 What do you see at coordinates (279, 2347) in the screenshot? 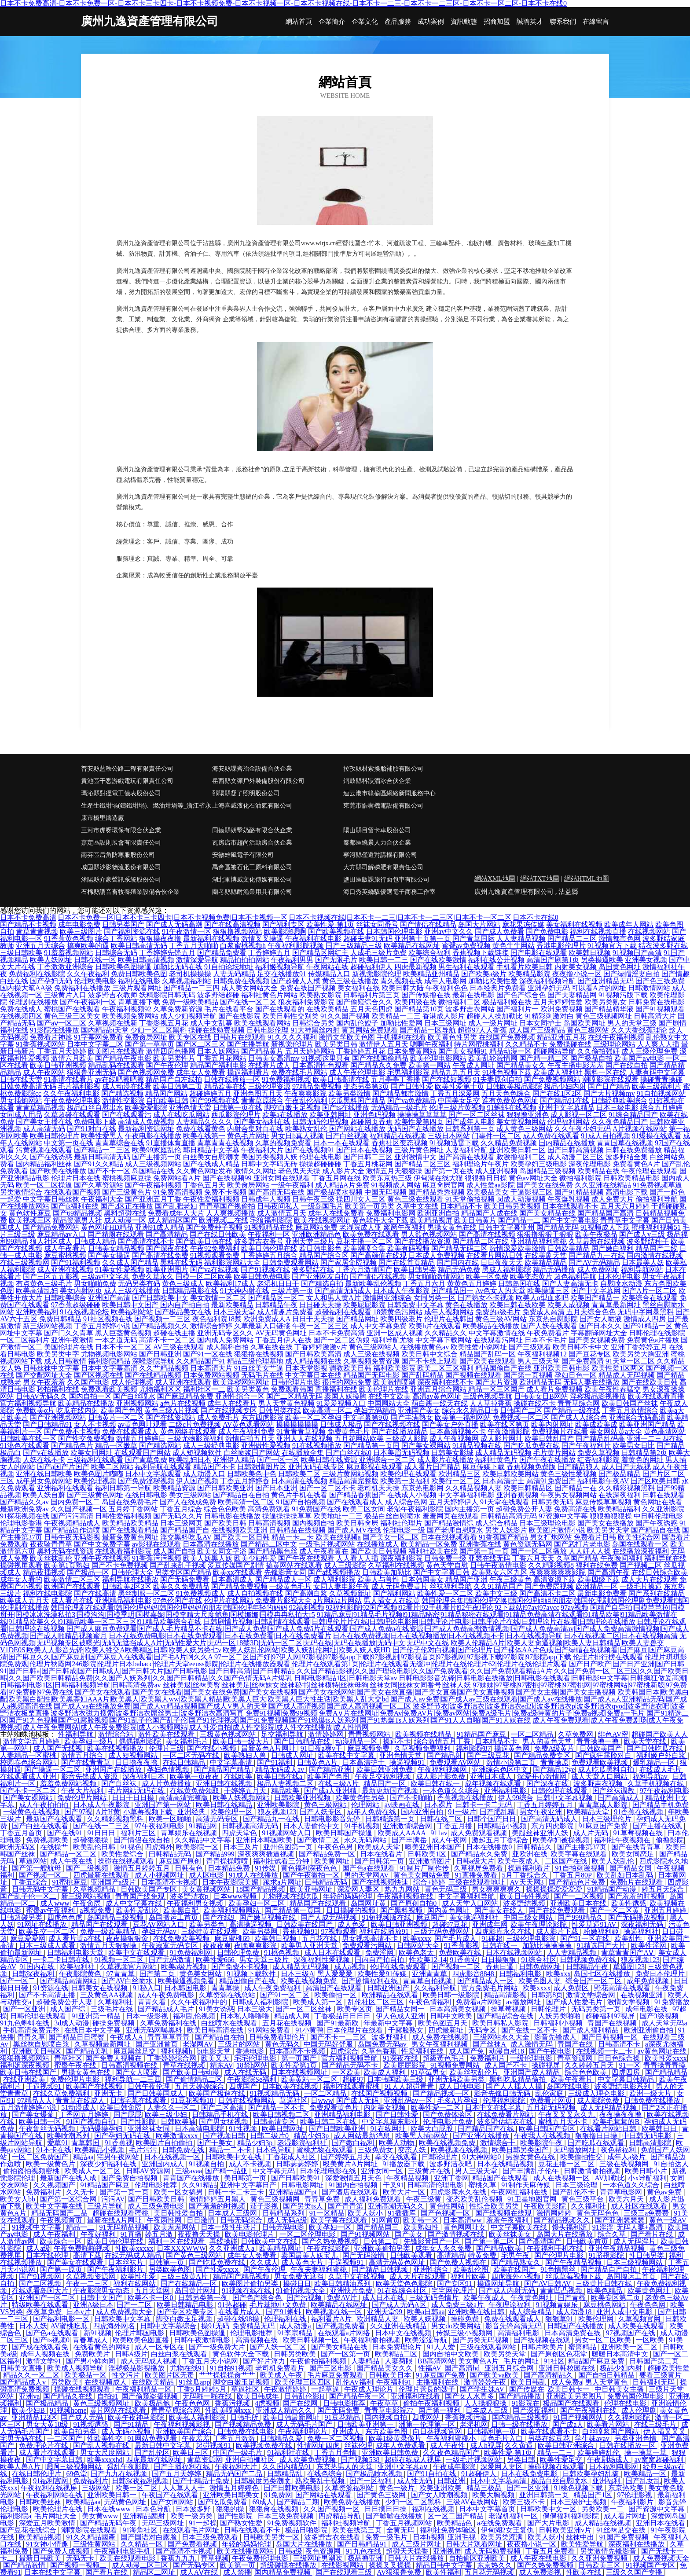
I see `国产人妖一区二区` at bounding box center [279, 2347].